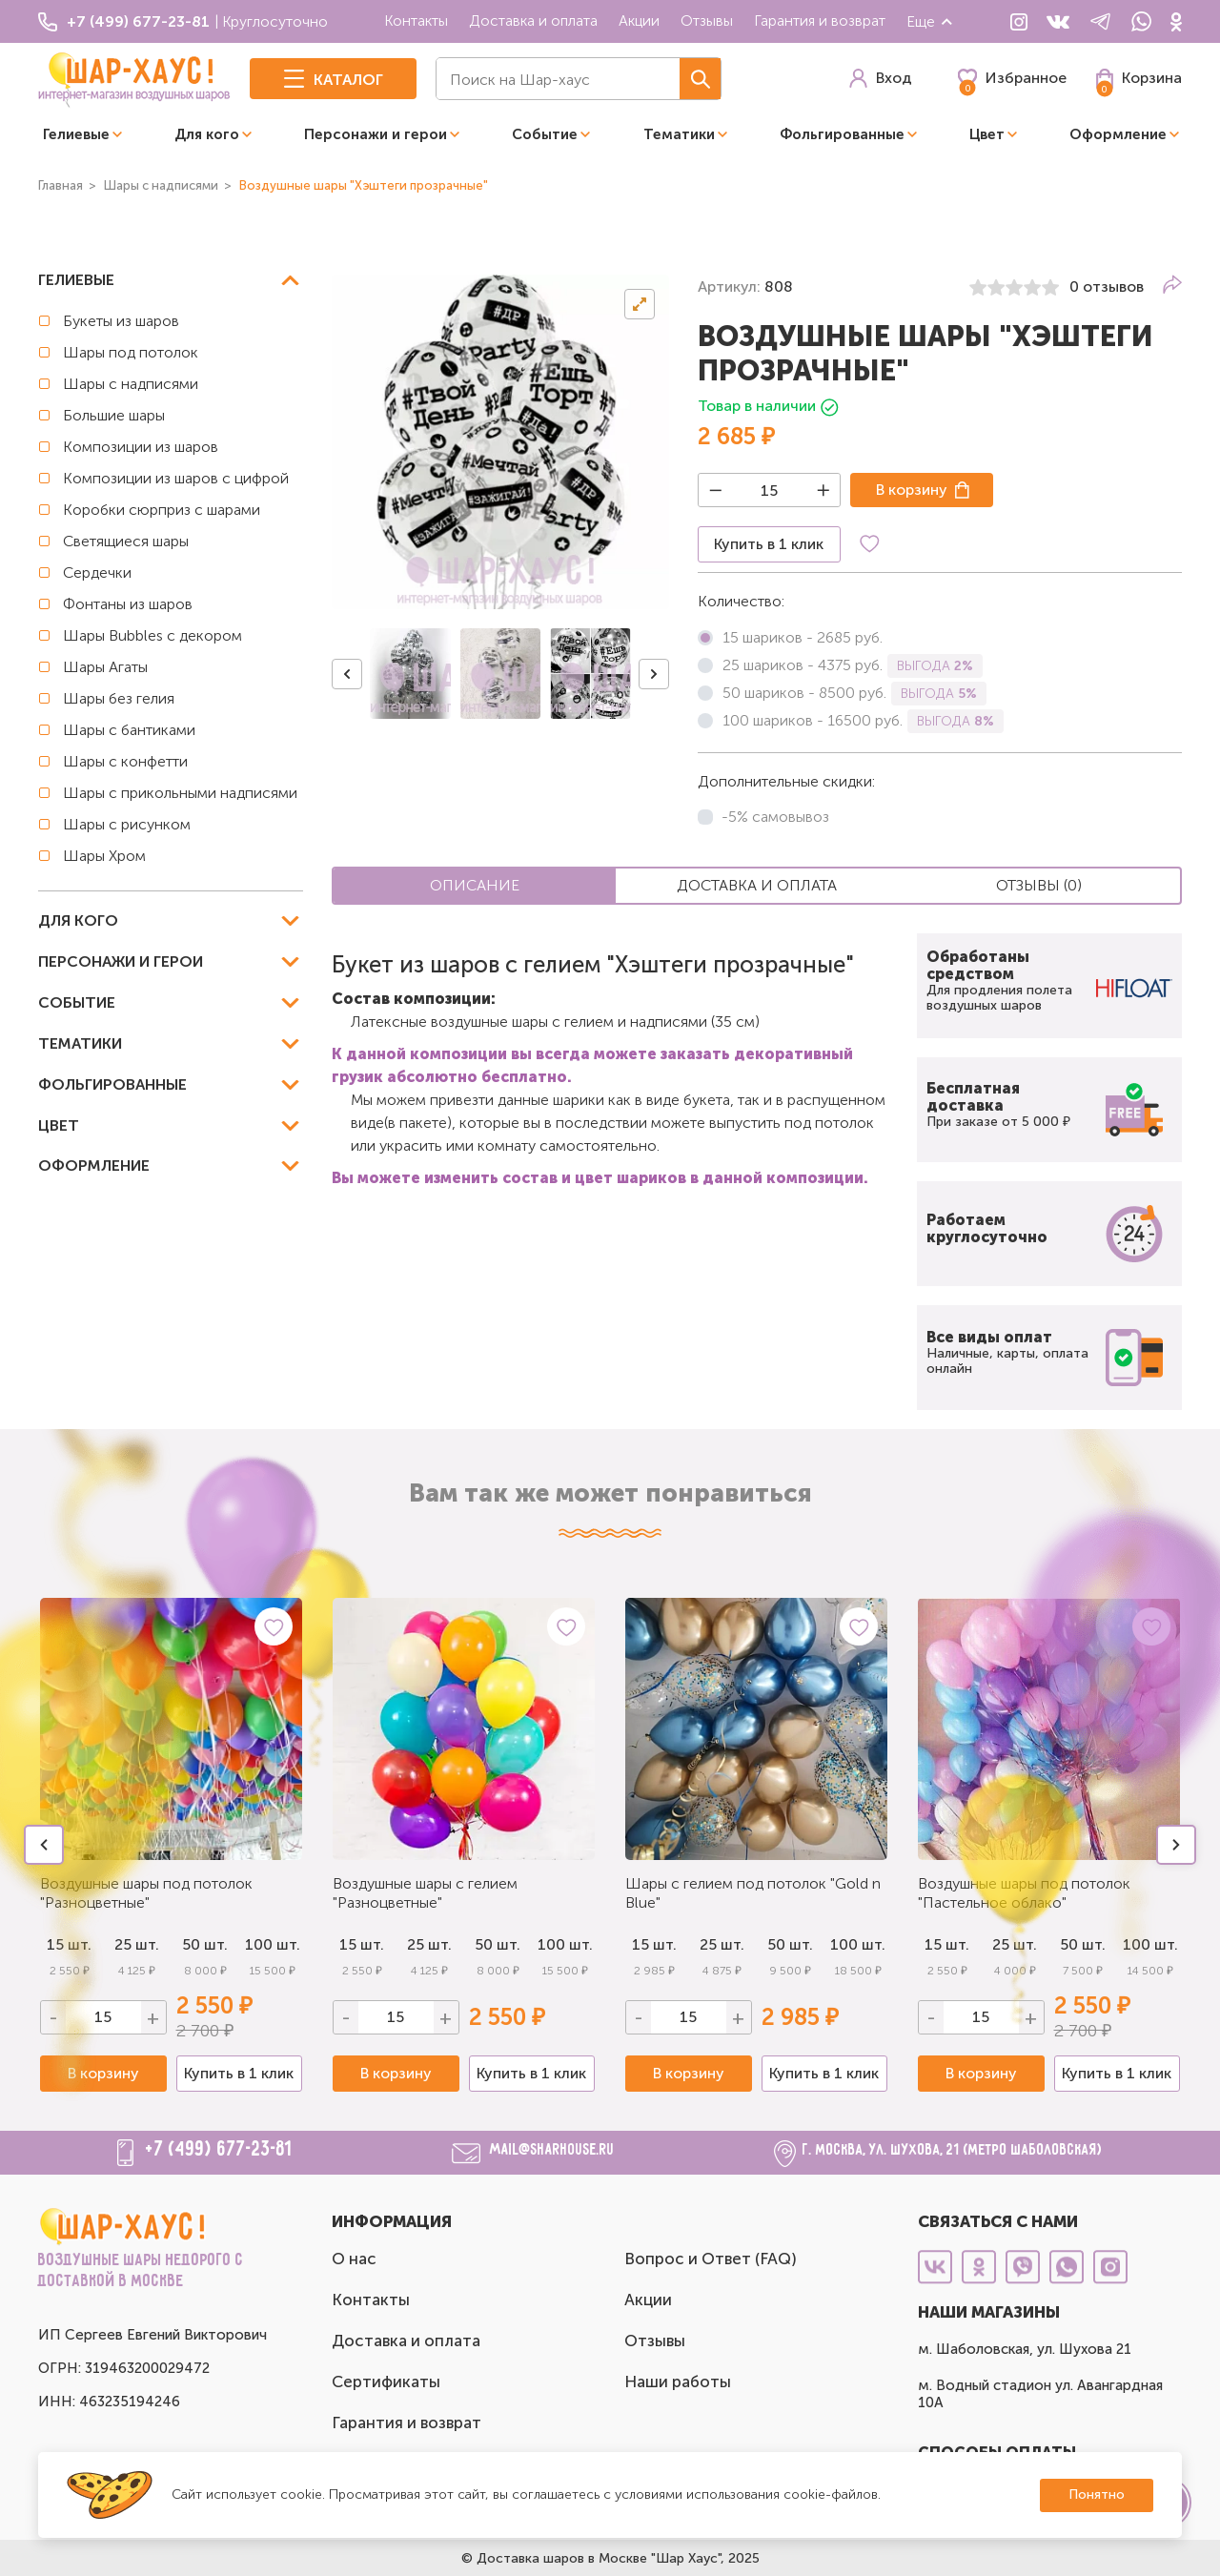 The height and width of the screenshot is (2576, 1220). Describe the element at coordinates (842, 134) in the screenshot. I see `Фольгированные` at that location.